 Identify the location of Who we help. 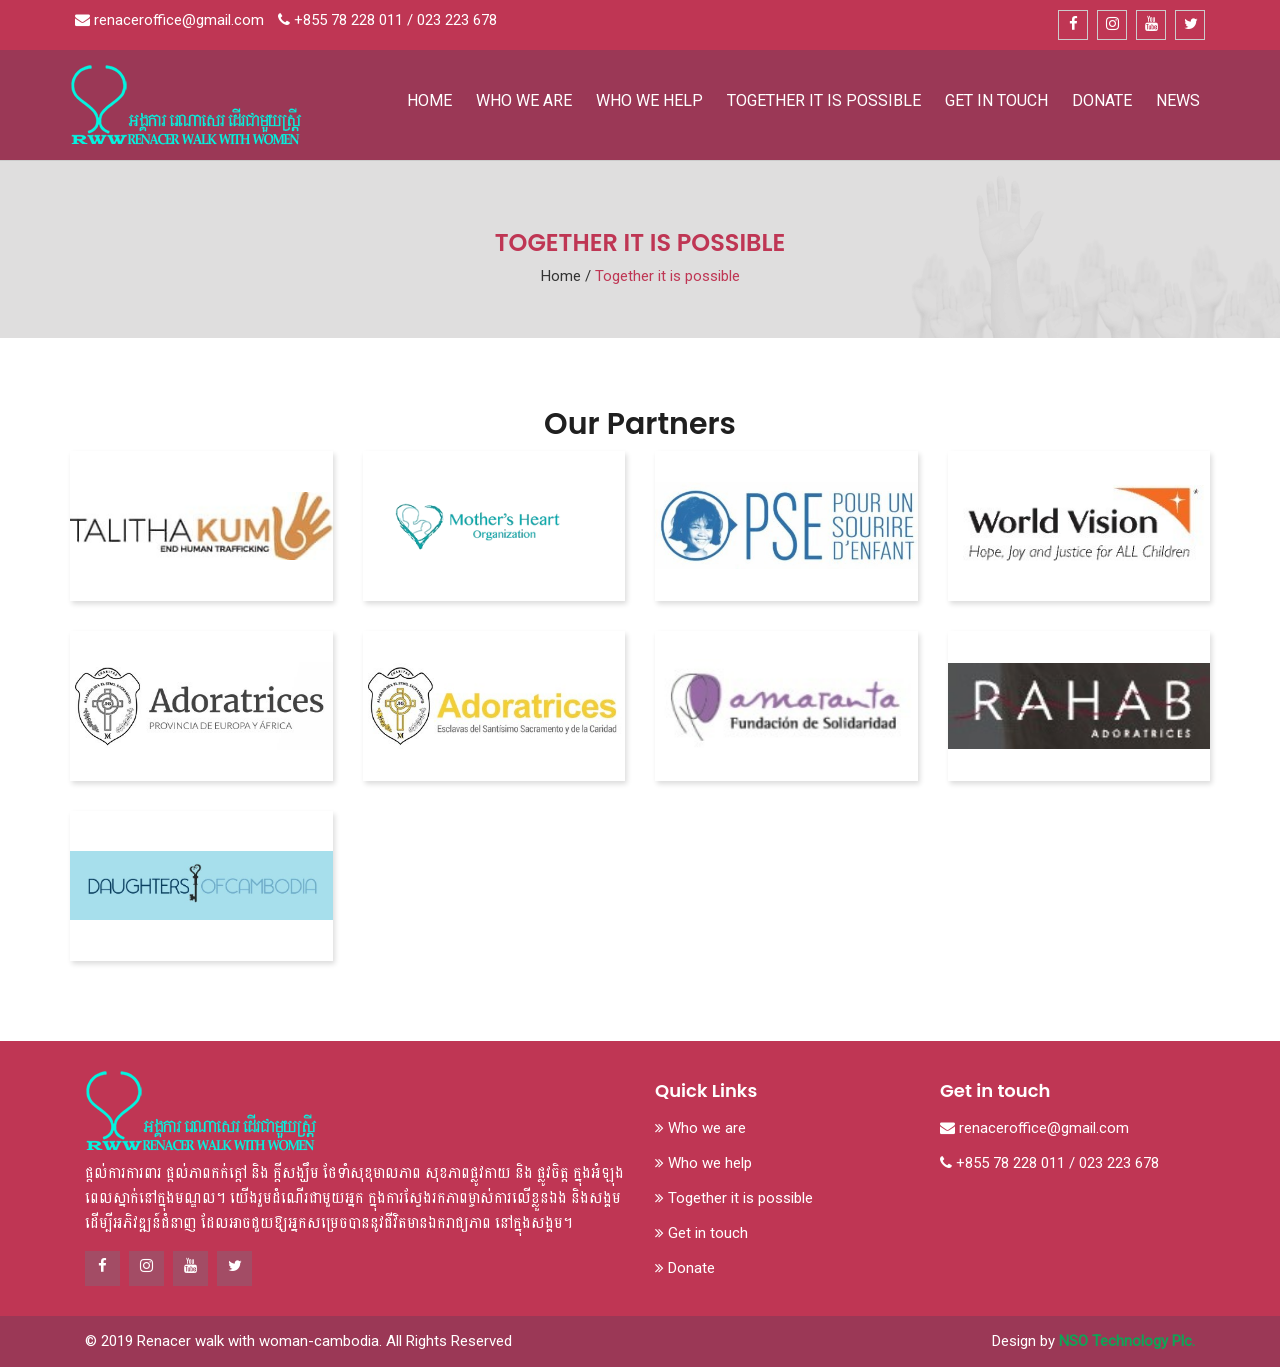
(649, 100).